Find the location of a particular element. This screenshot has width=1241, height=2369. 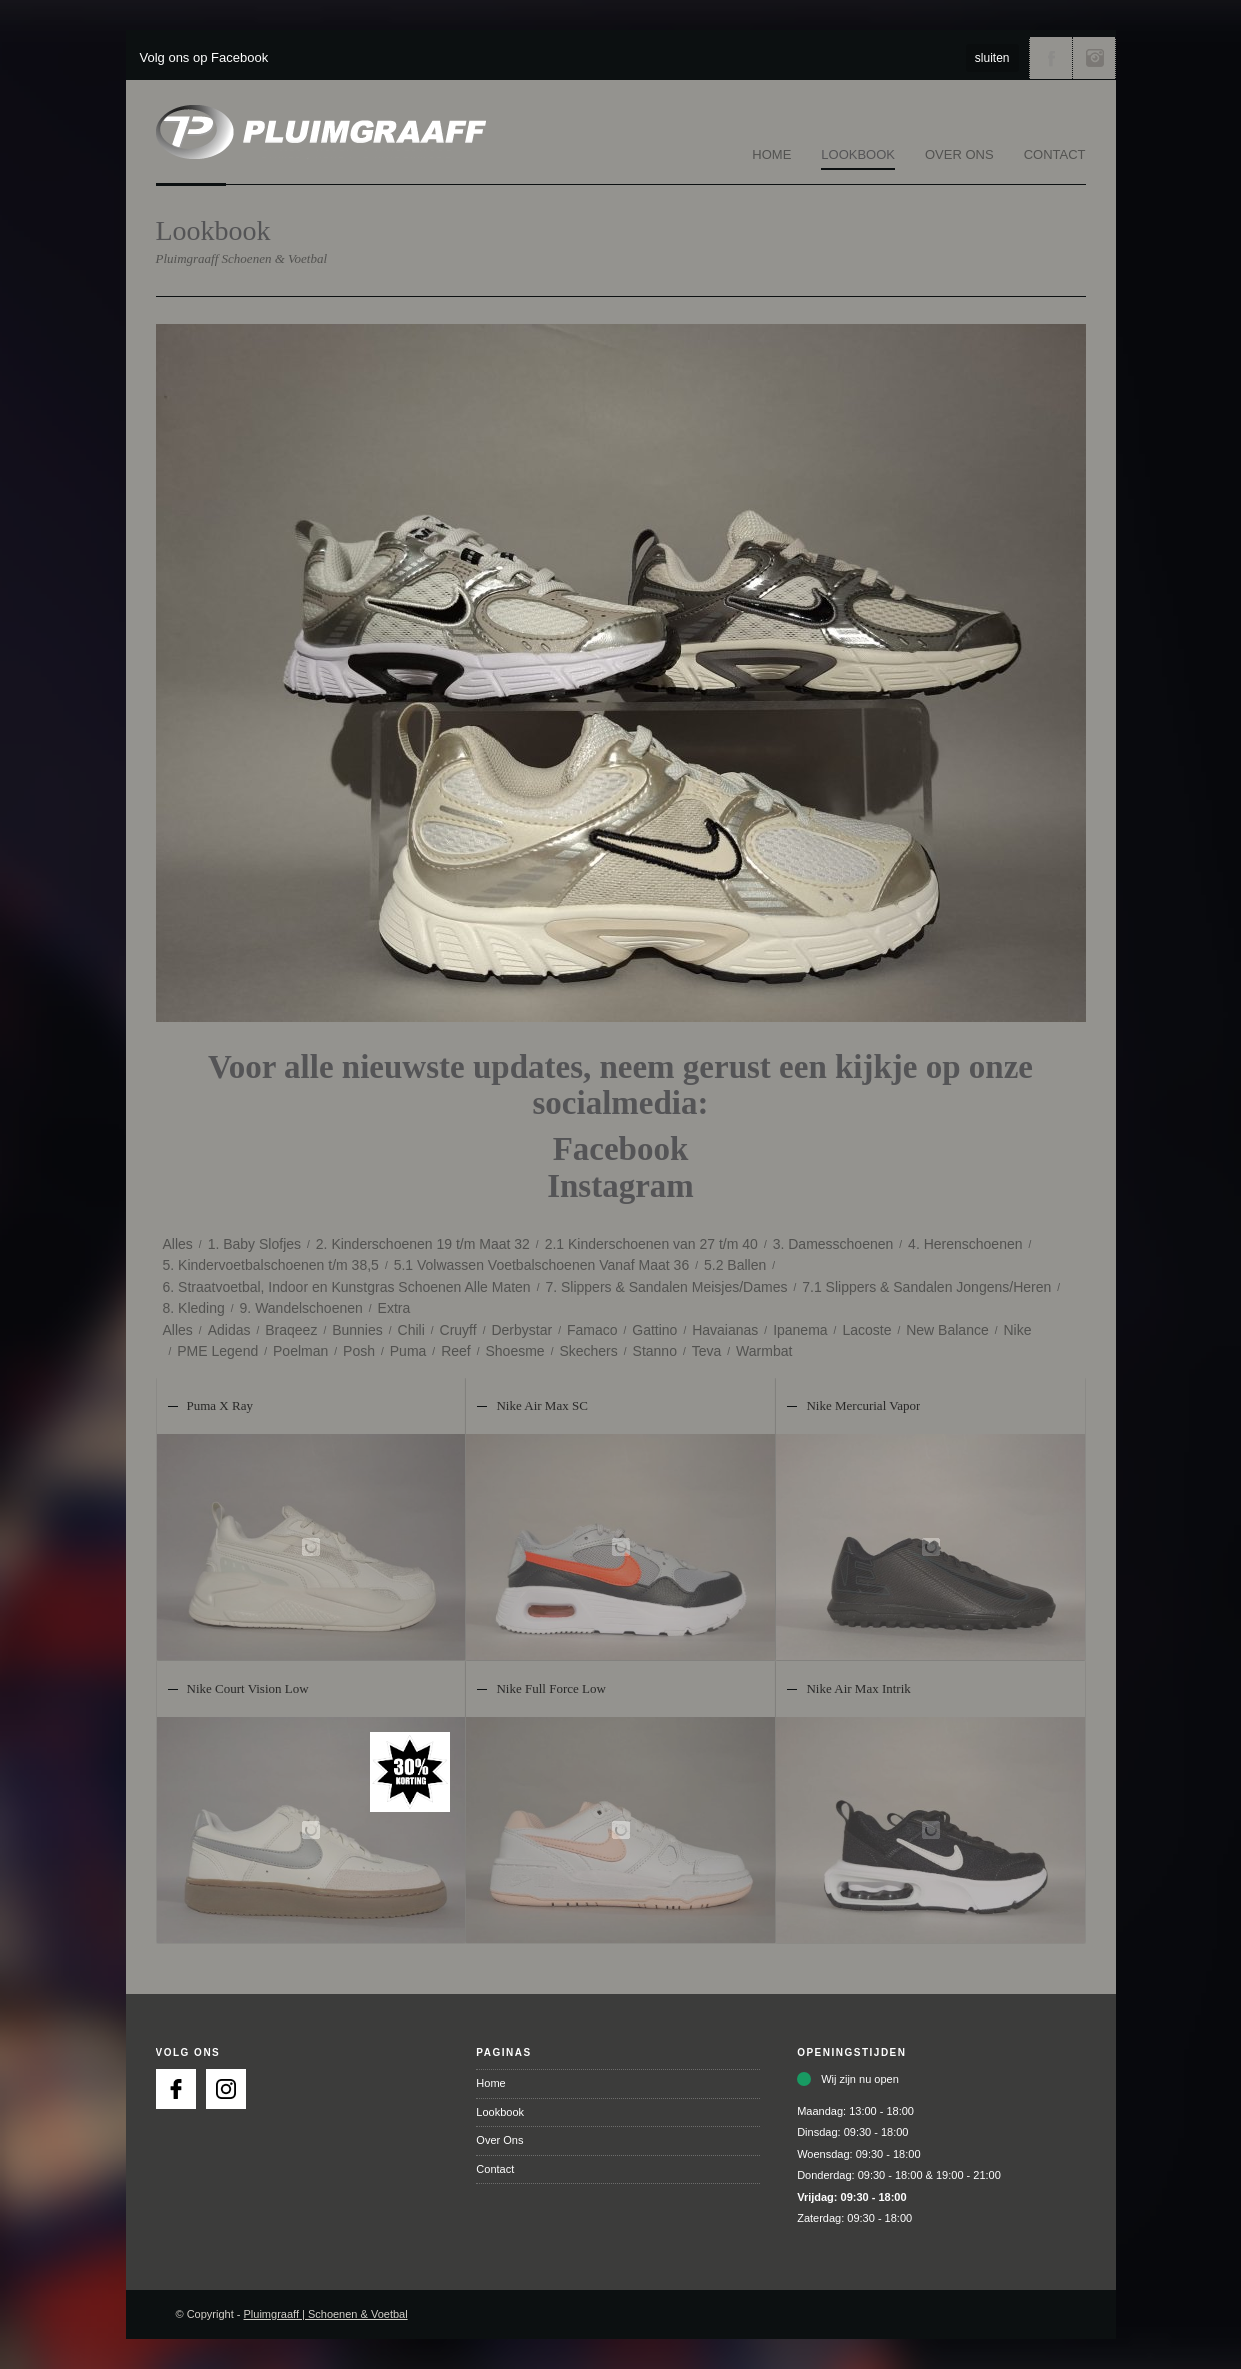

Over Ons is located at coordinates (959, 154).